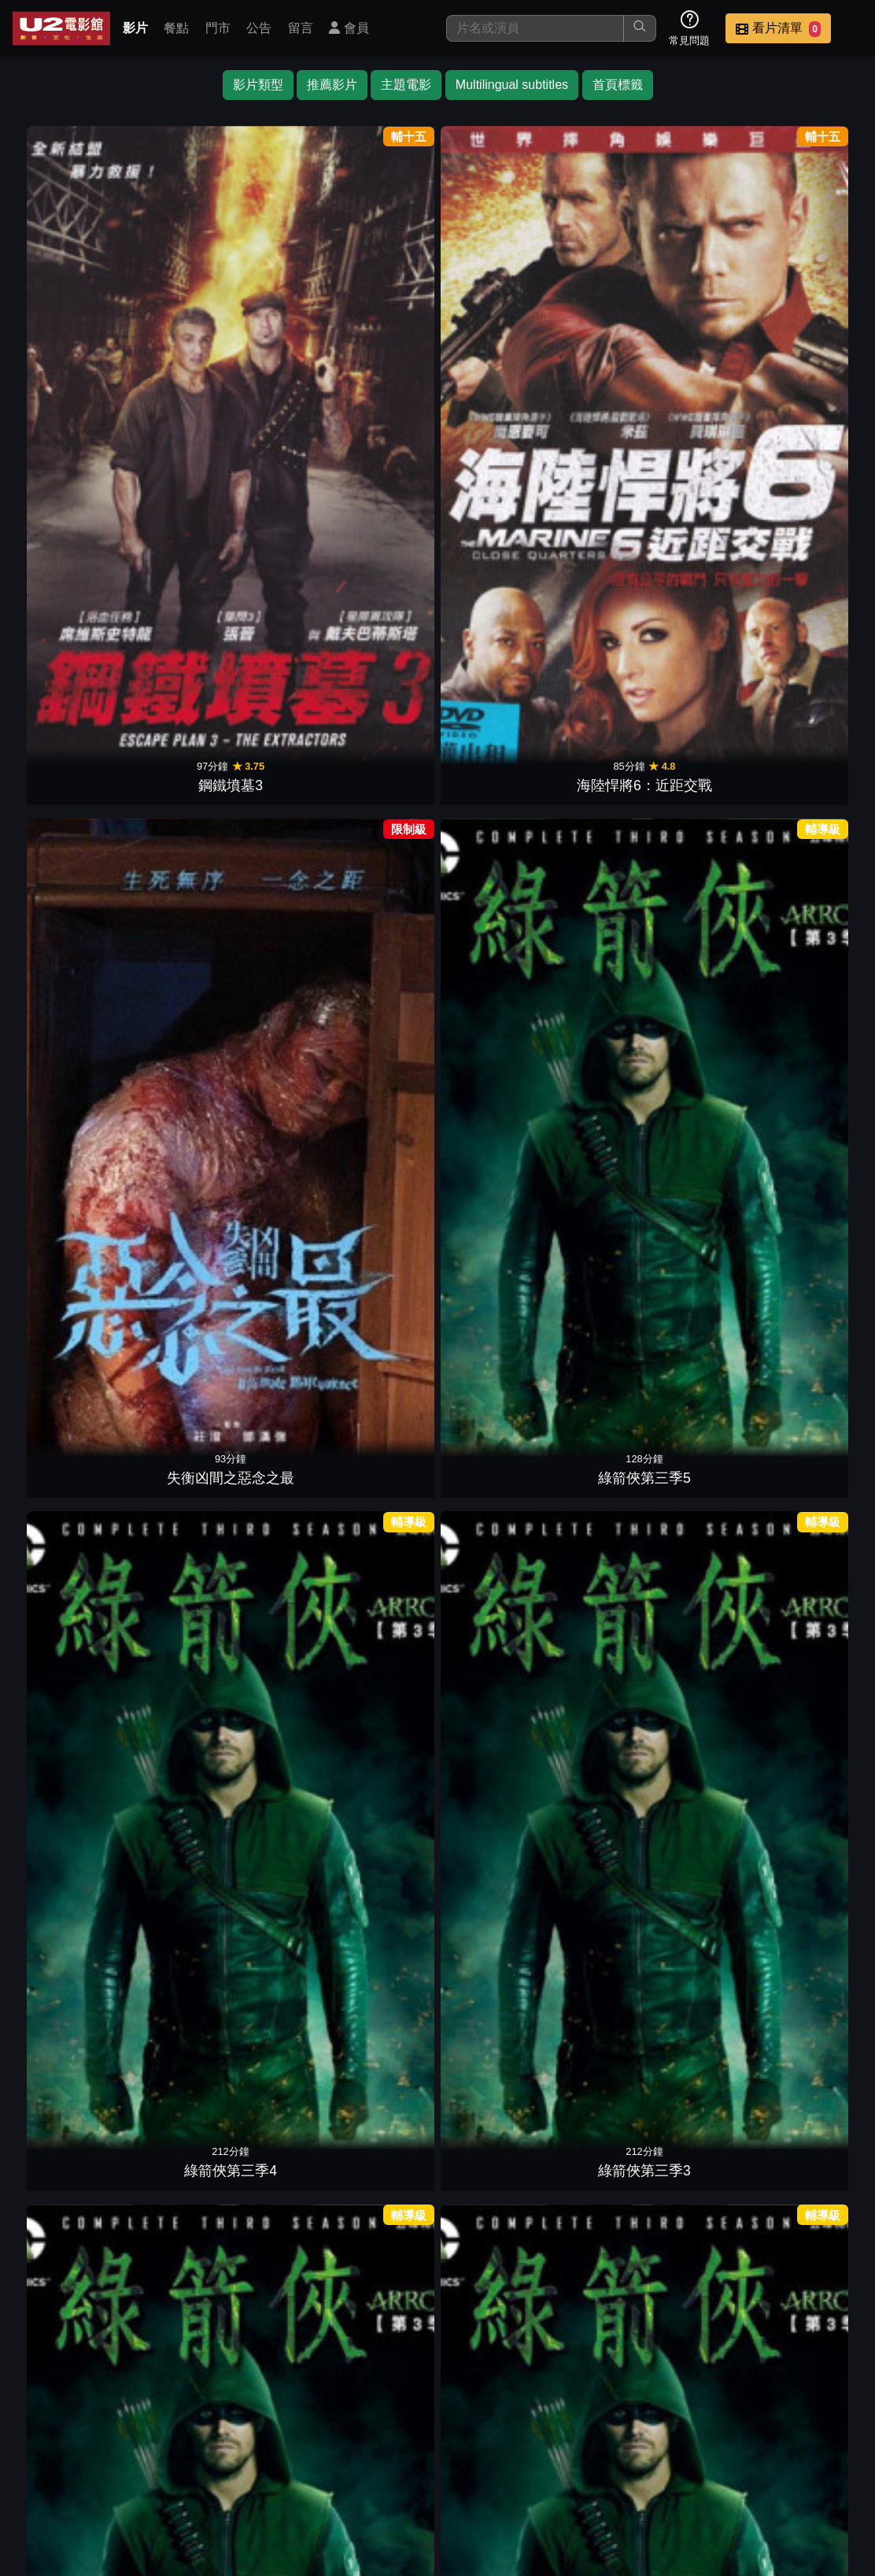 This screenshot has height=2576, width=875. What do you see at coordinates (176, 28) in the screenshot?
I see `餐點` at bounding box center [176, 28].